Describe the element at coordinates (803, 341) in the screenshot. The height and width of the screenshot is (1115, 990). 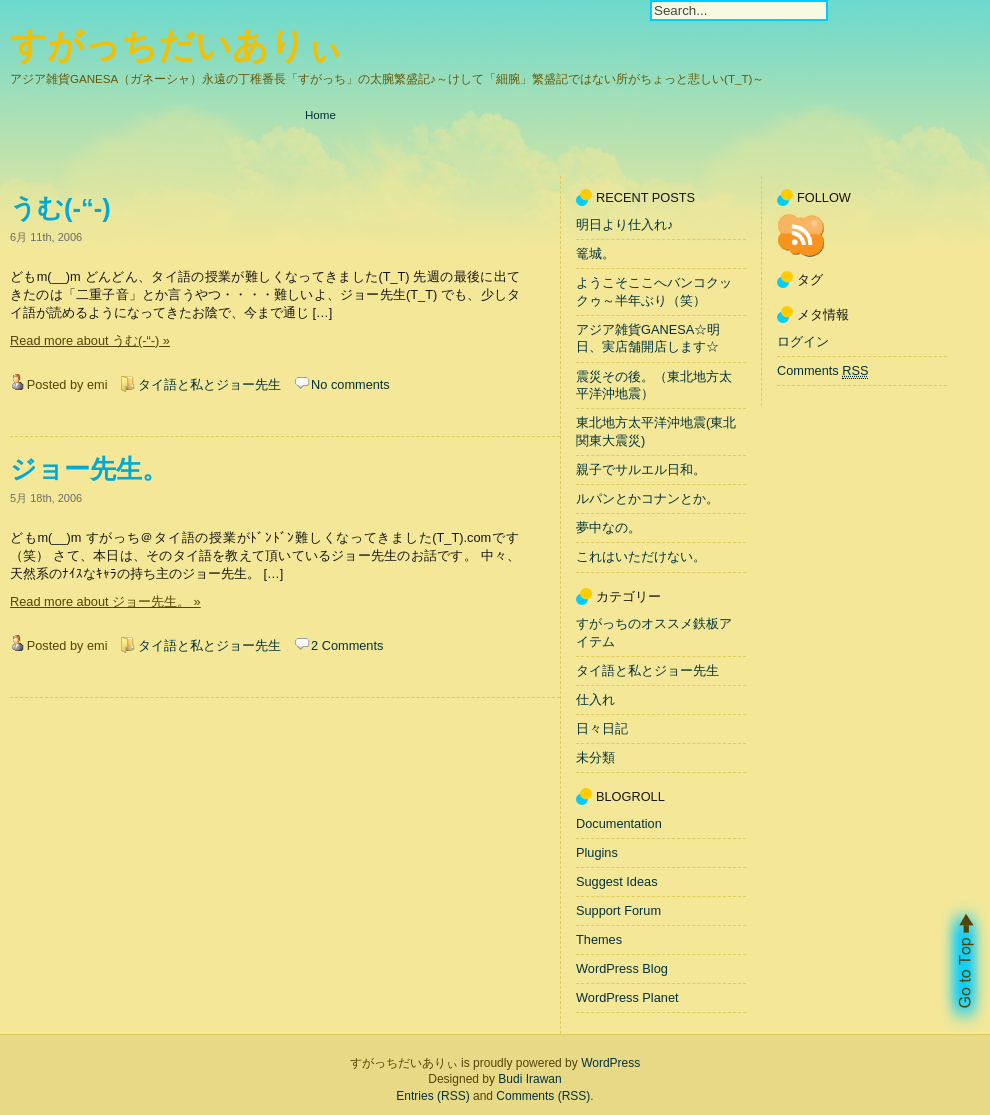
I see `ログイン` at that location.